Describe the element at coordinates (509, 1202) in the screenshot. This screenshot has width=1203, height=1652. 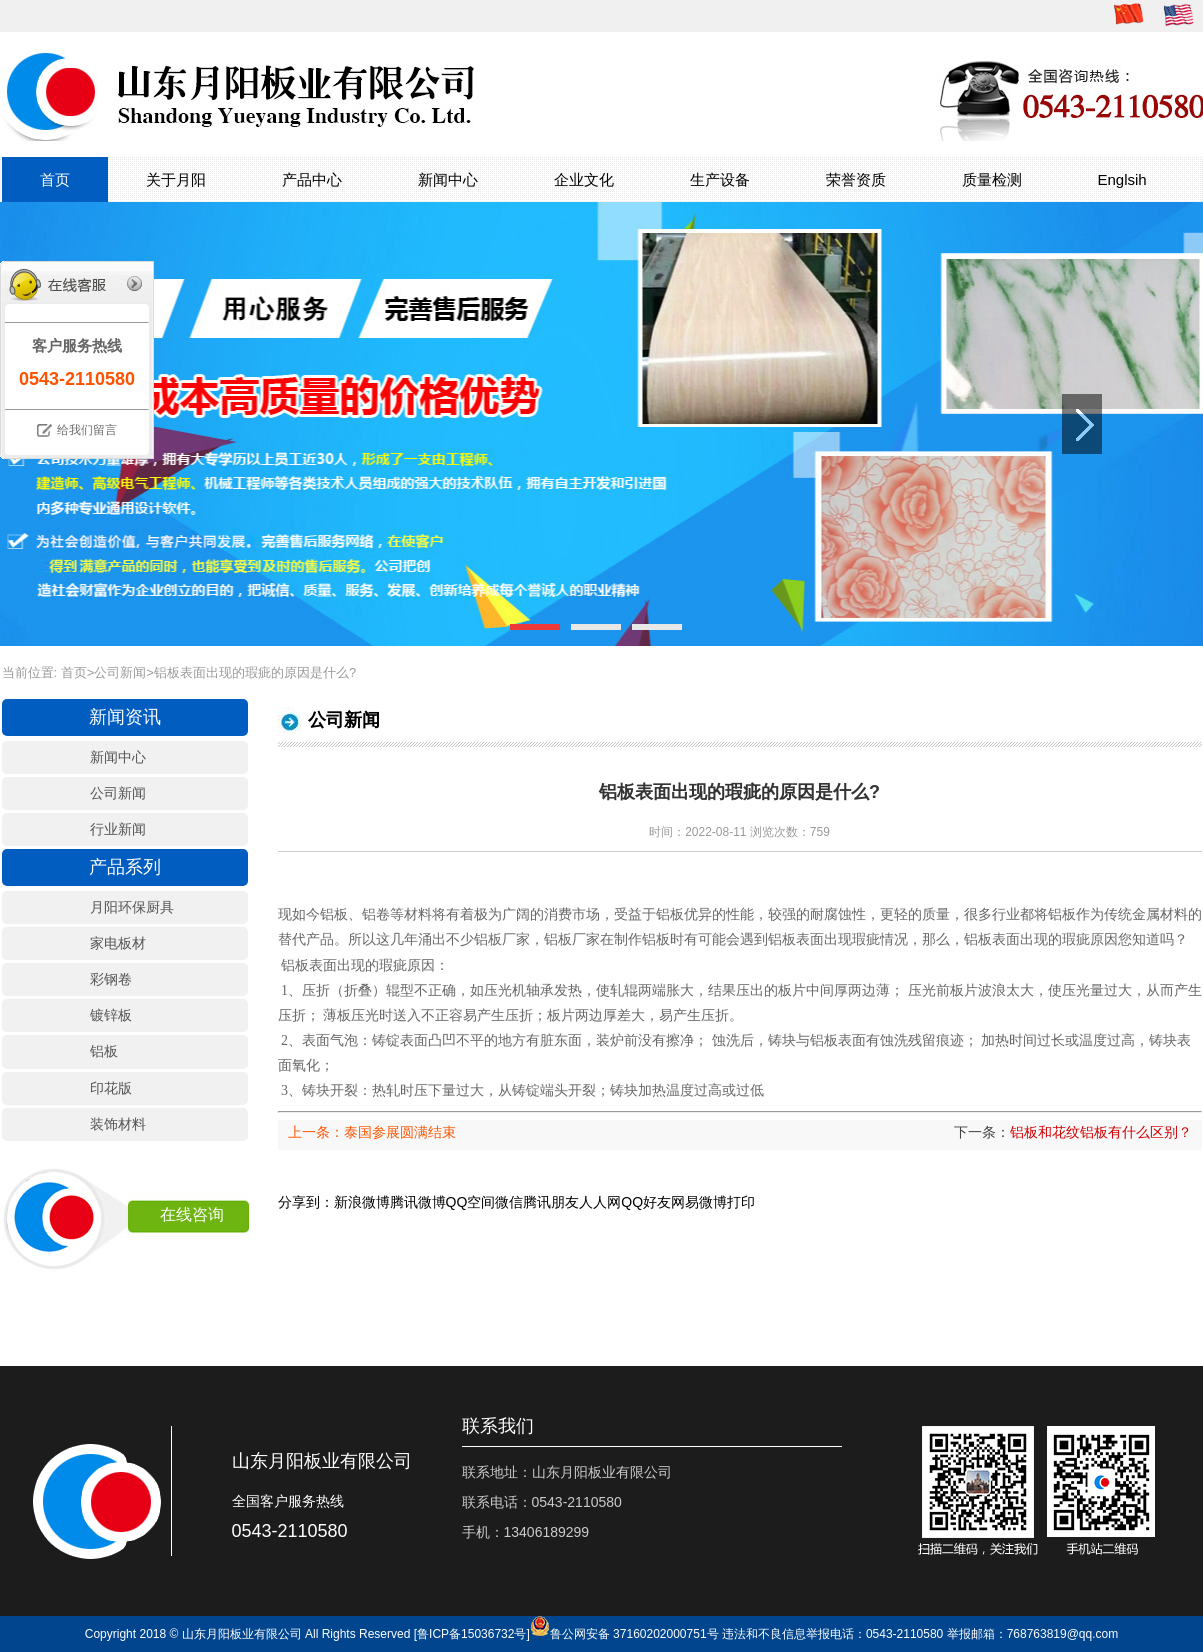
I see `微信` at that location.